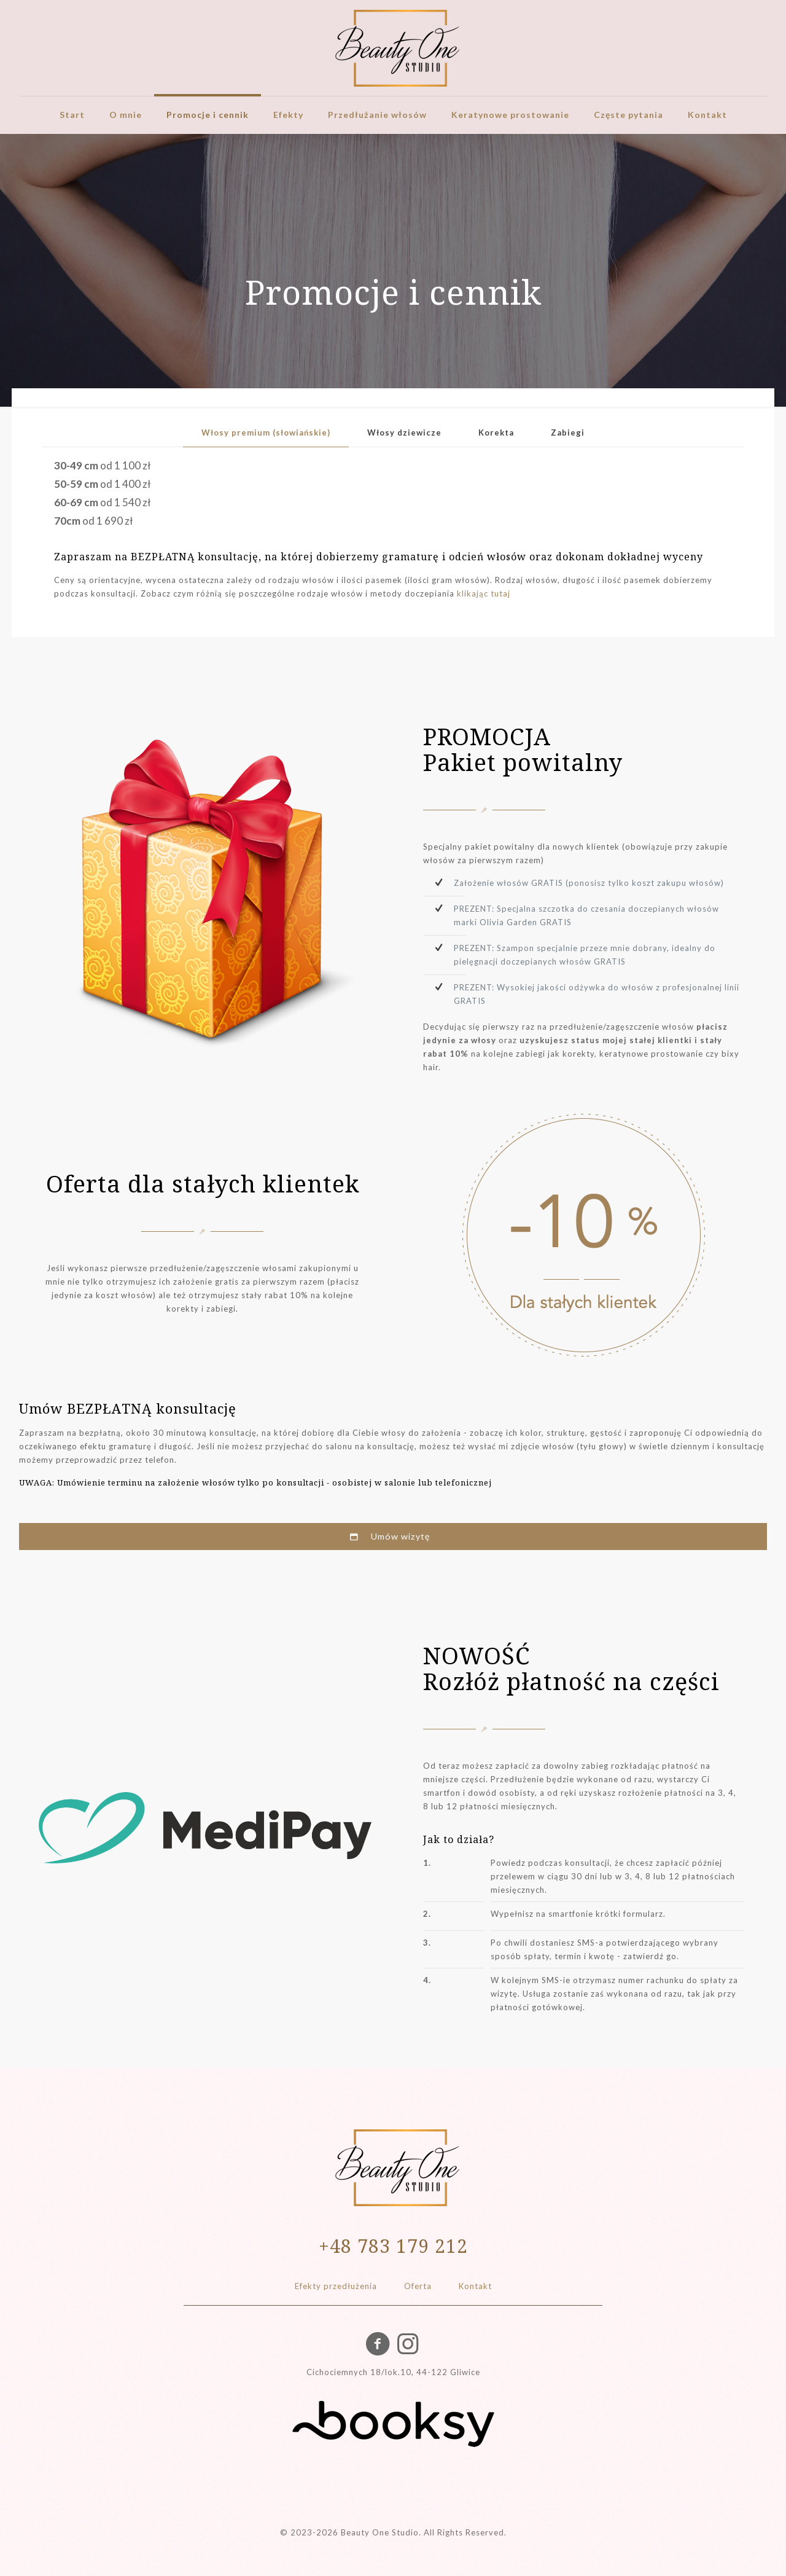  Describe the element at coordinates (266, 433) in the screenshot. I see `[tab]` at that location.